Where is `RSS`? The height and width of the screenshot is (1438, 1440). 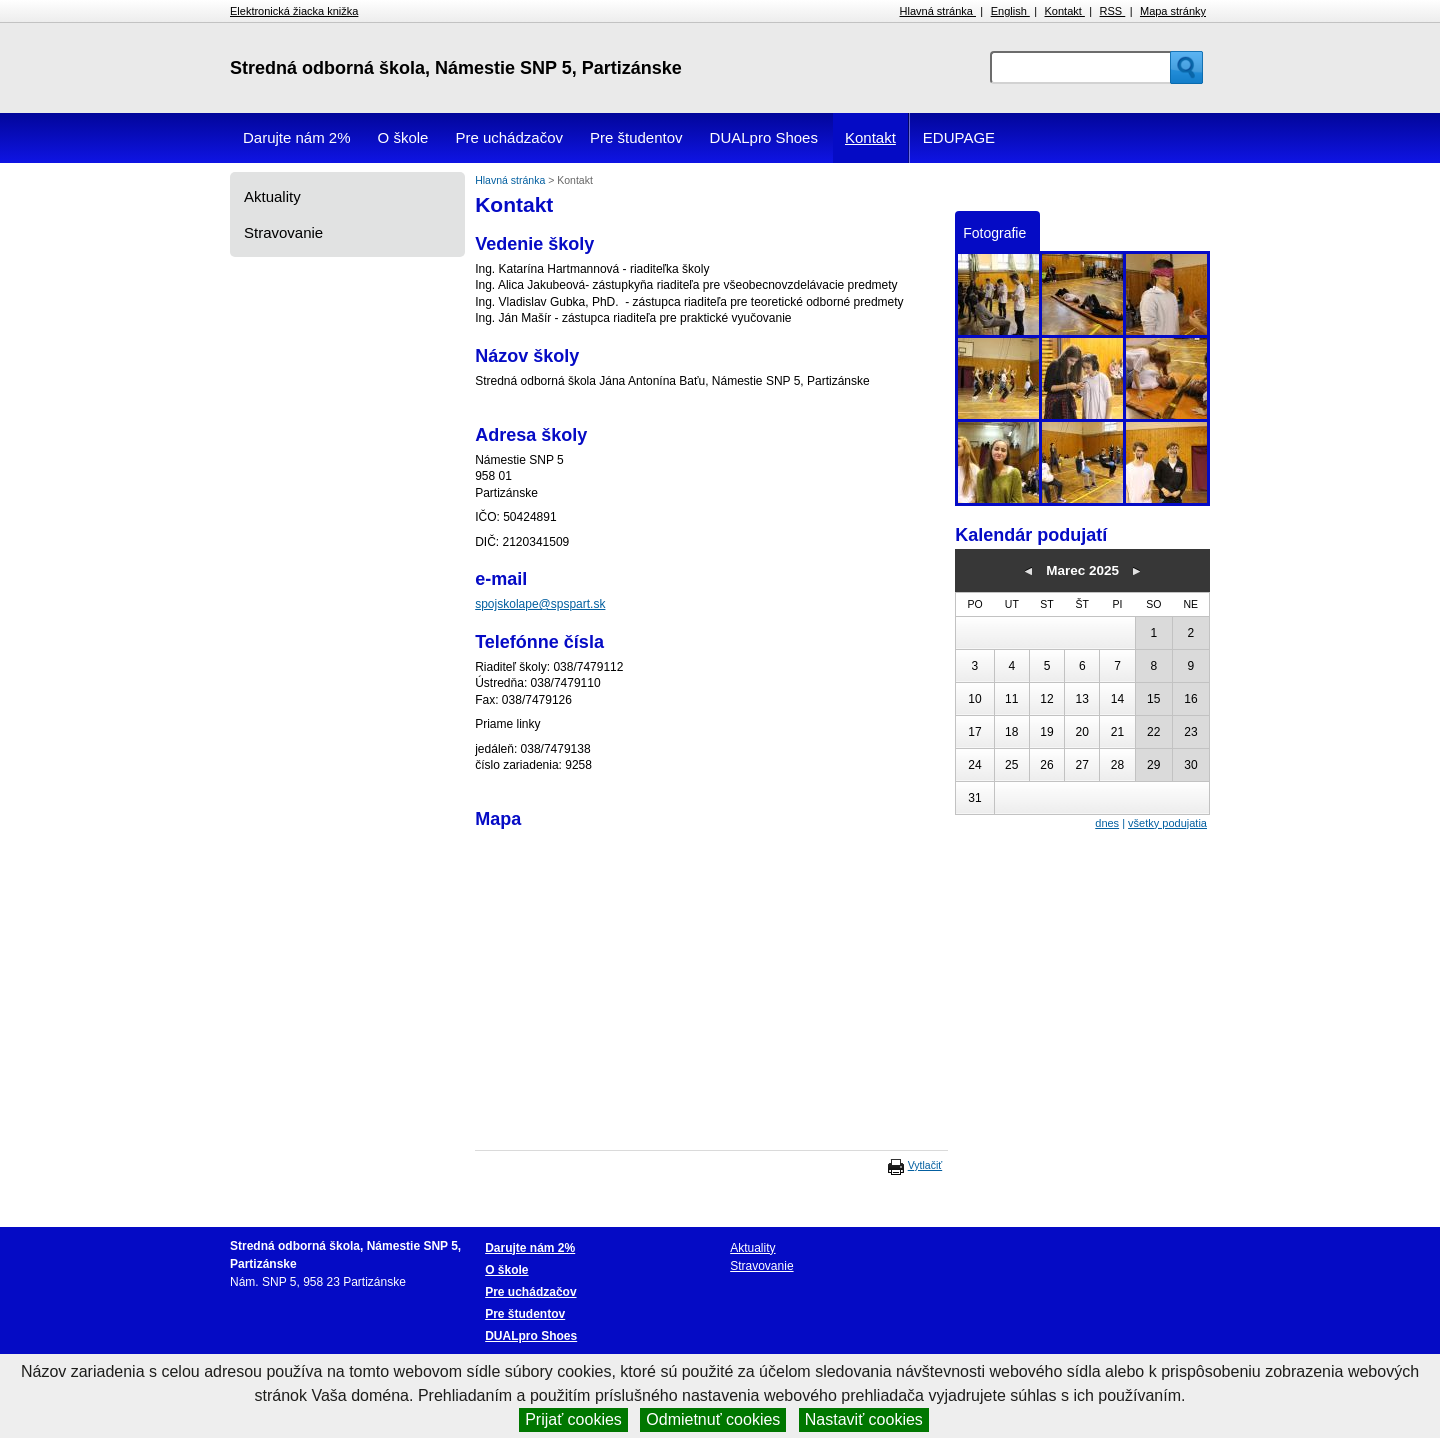
RSS is located at coordinates (1113, 11).